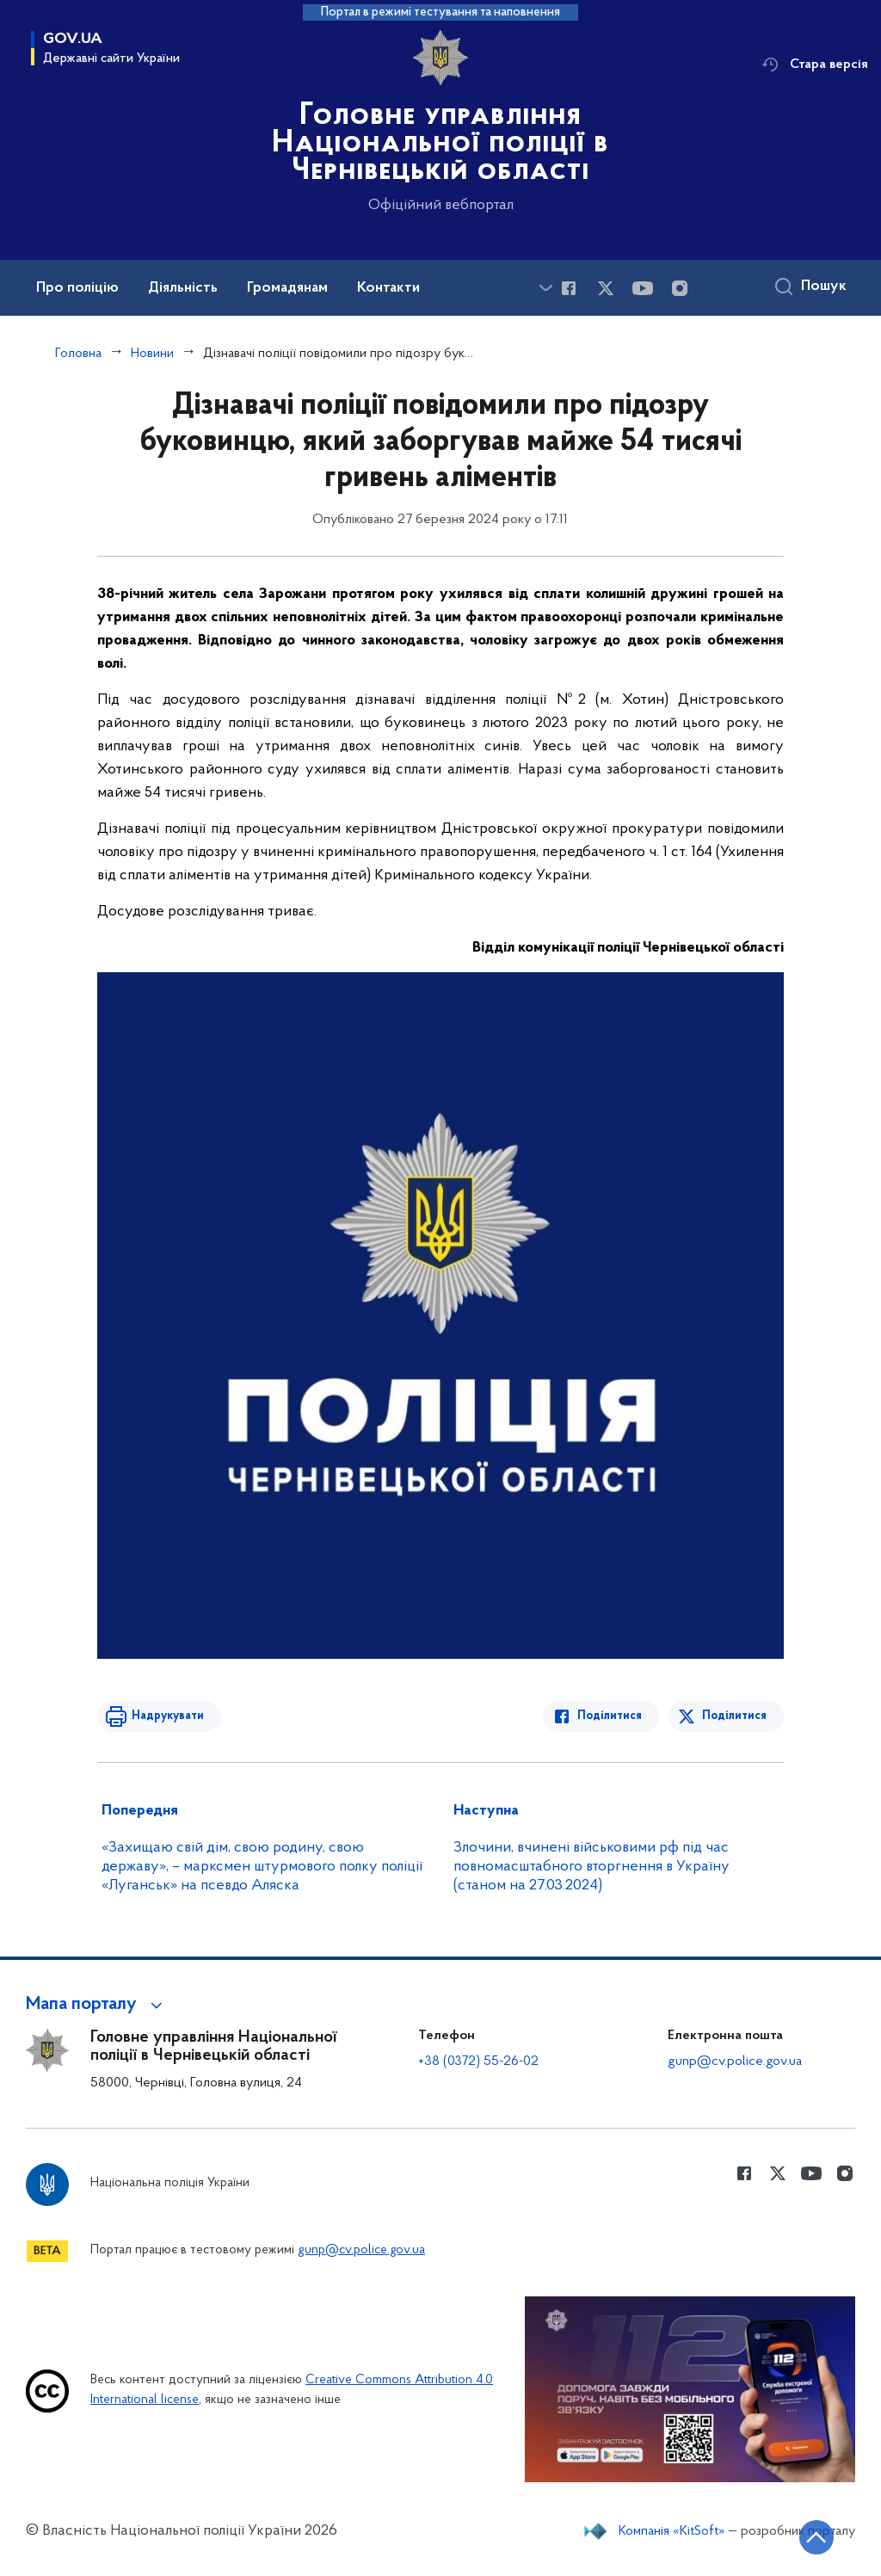 This screenshot has width=881, height=2576. What do you see at coordinates (152, 354) in the screenshot?
I see `Новини` at bounding box center [152, 354].